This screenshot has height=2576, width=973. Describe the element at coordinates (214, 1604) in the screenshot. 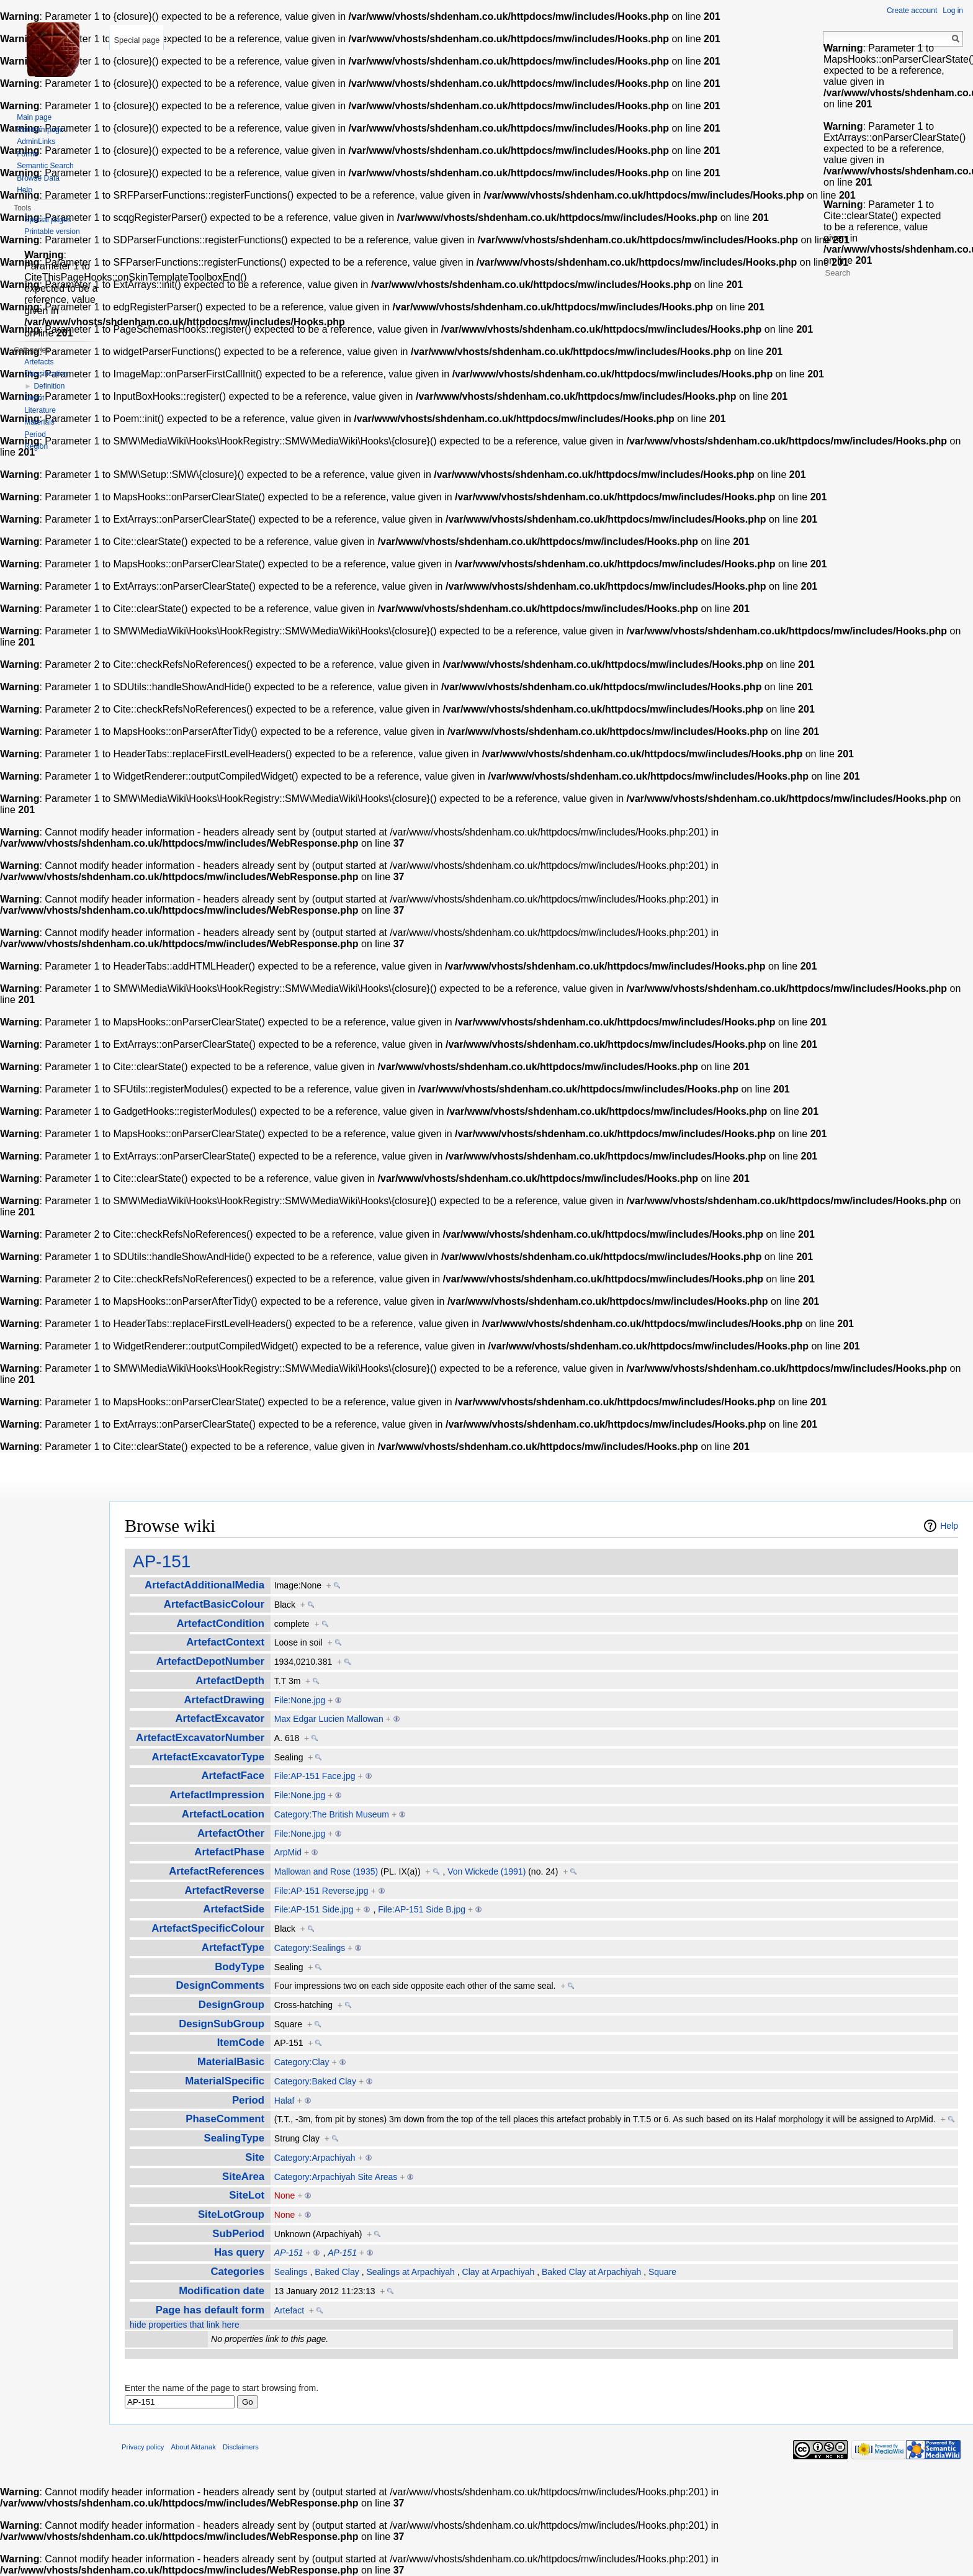

I see `ArtefactBasicColour` at that location.